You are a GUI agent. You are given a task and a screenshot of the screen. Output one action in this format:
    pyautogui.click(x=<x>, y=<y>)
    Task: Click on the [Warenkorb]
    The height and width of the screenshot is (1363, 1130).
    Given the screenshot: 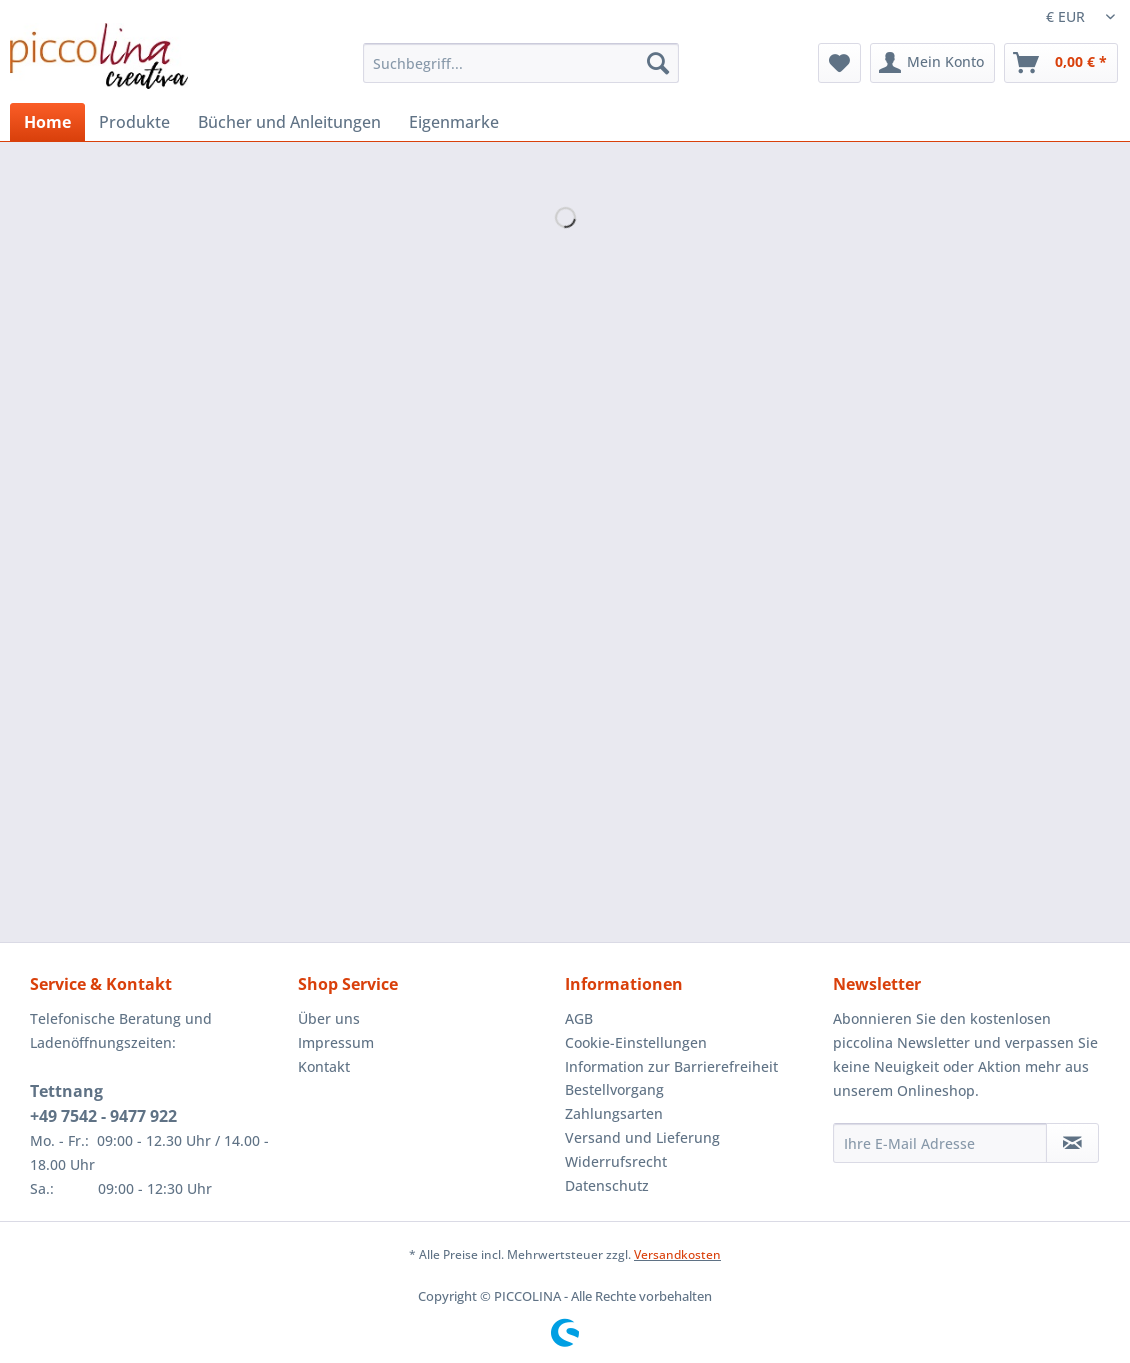 What is the action you would take?
    pyautogui.click(x=1061, y=63)
    